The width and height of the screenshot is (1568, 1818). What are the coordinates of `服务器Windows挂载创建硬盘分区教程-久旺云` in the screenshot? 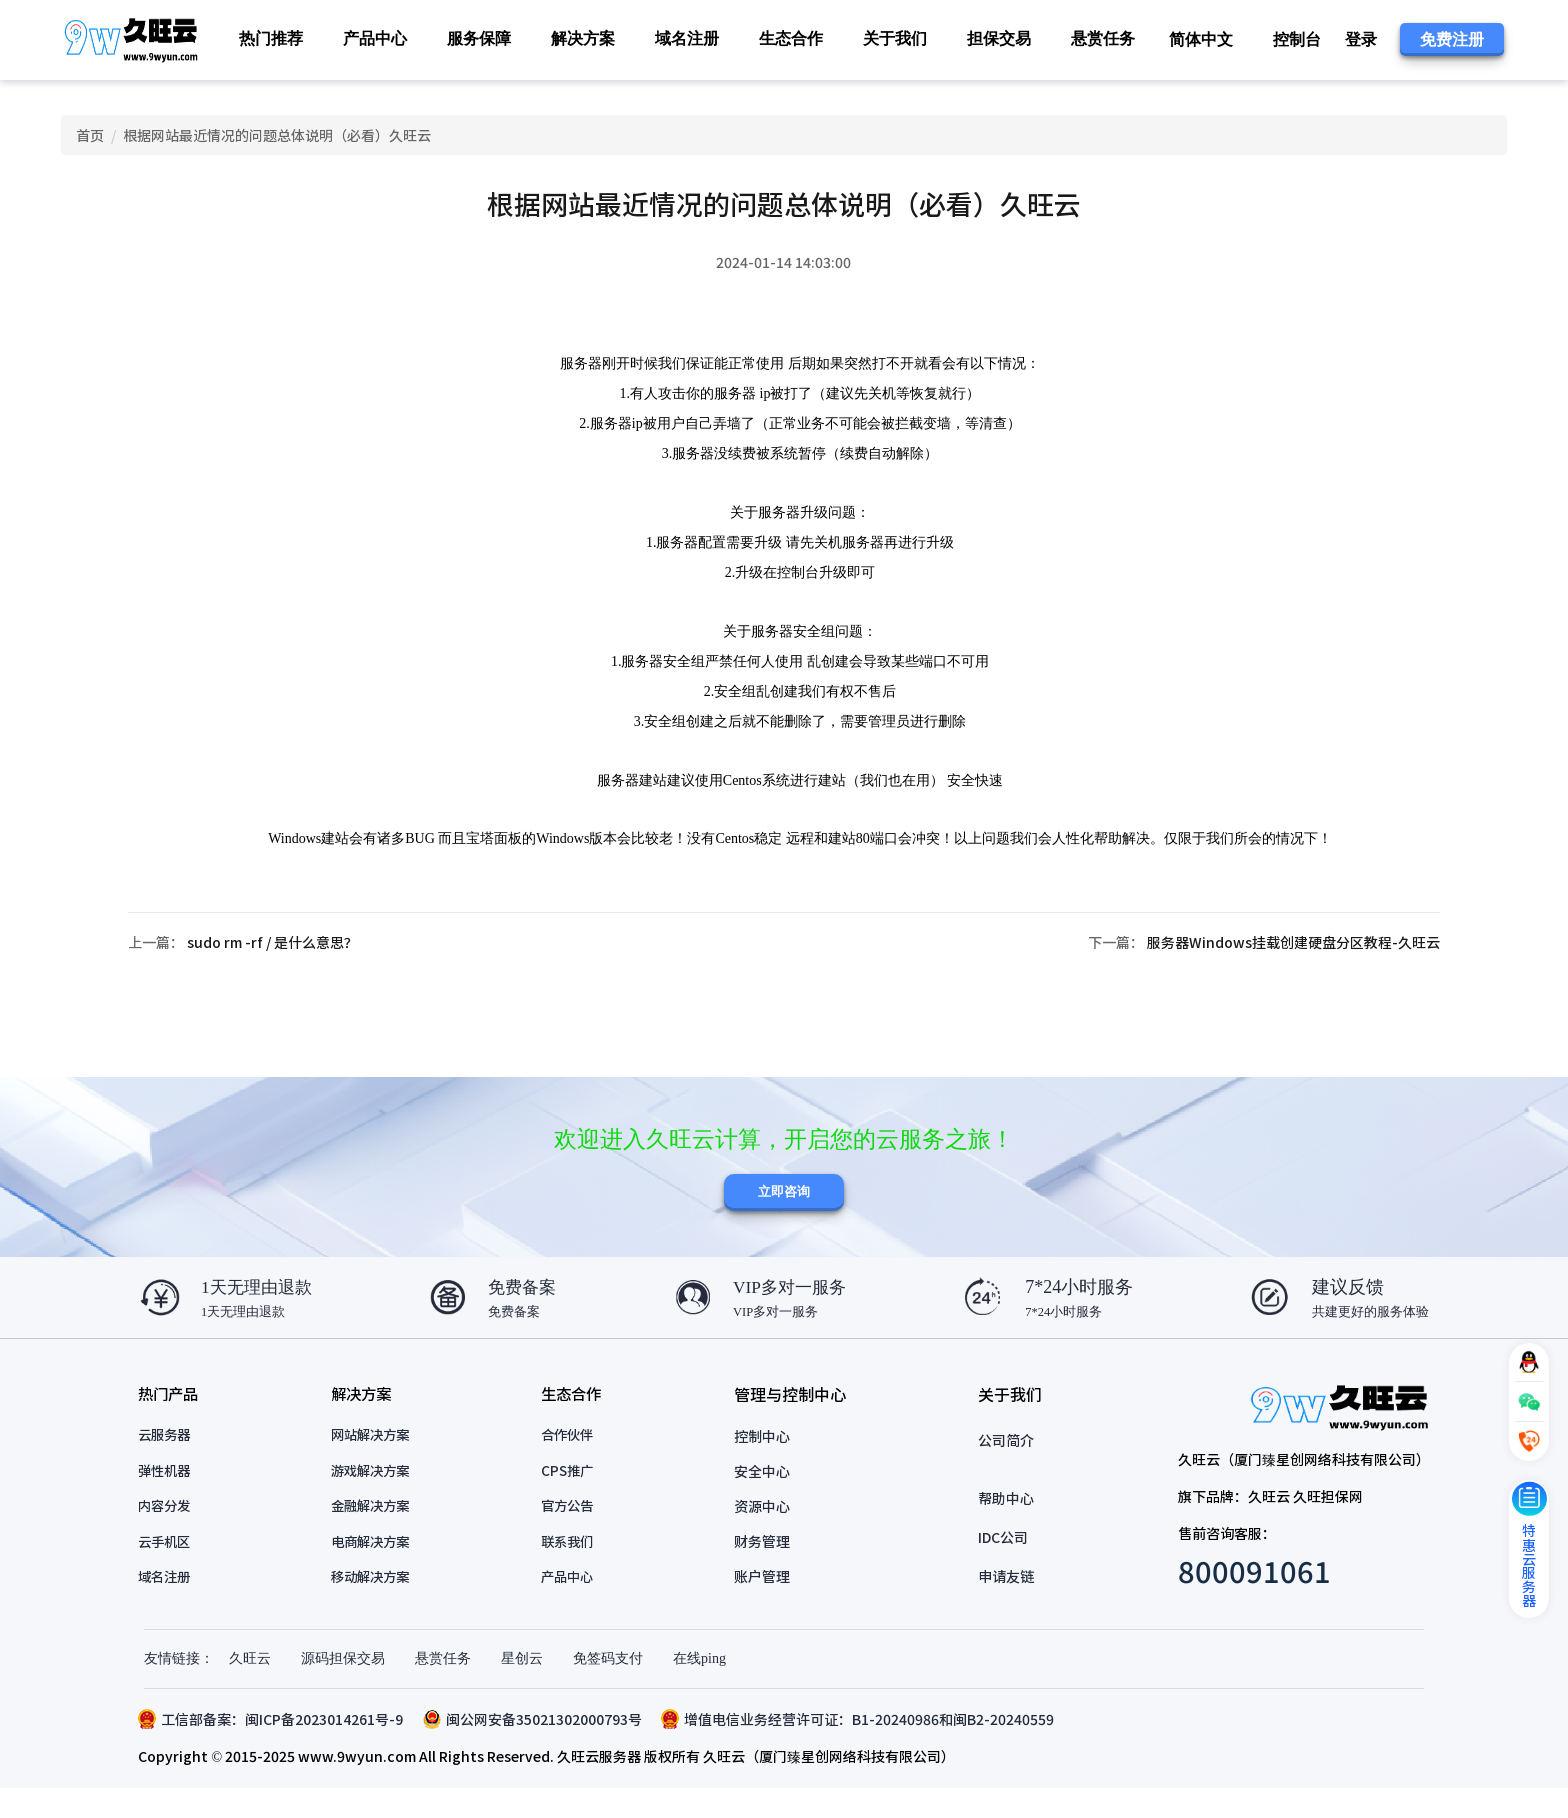 It's located at (1288, 961).